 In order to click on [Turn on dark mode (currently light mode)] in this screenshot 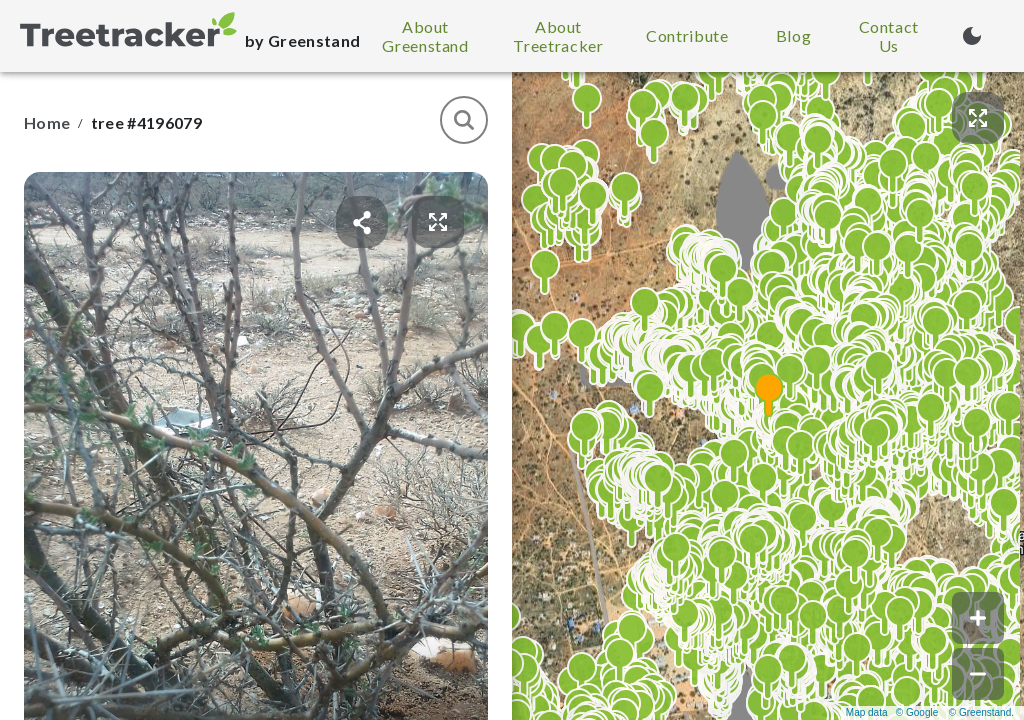, I will do `click(972, 36)`.